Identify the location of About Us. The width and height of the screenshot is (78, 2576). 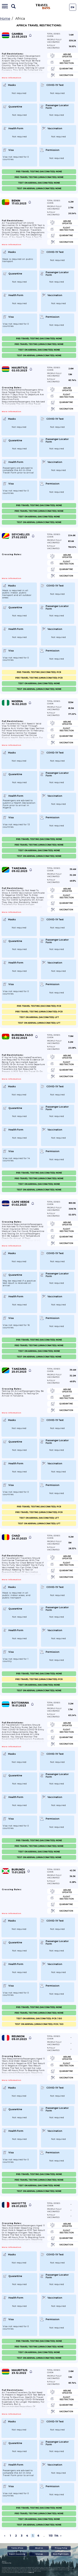
(39, 2548).